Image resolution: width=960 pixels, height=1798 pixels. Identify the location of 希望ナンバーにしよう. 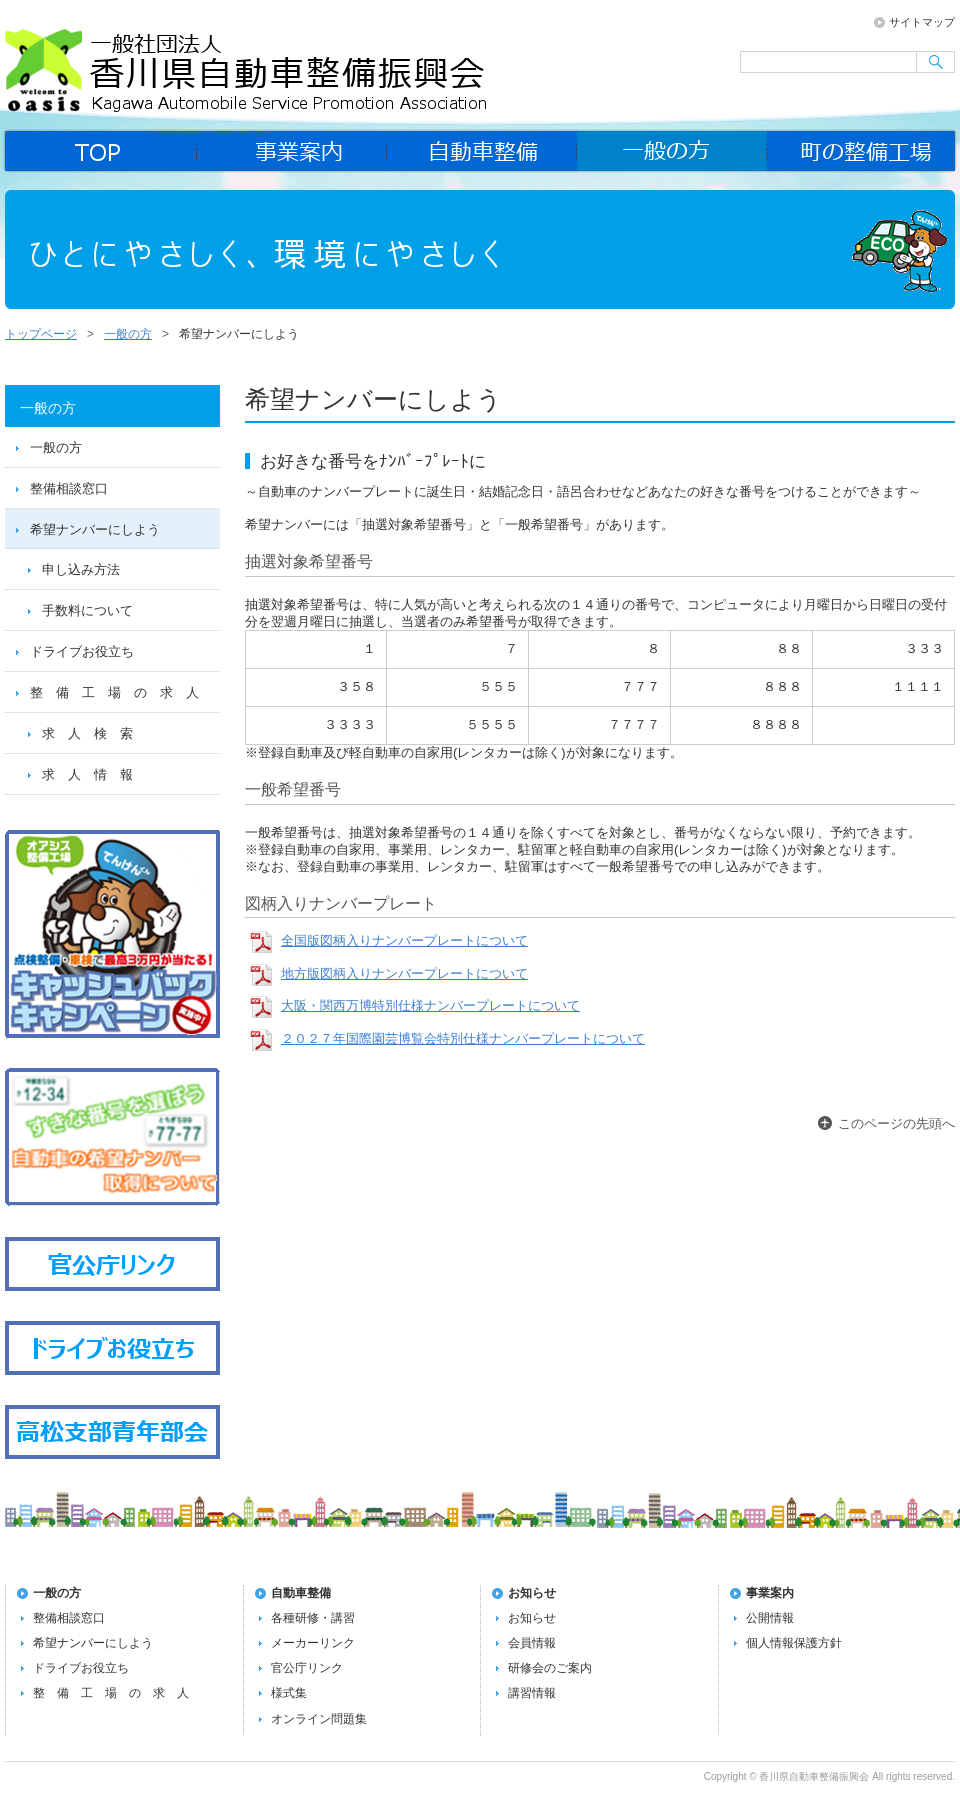
(95, 529).